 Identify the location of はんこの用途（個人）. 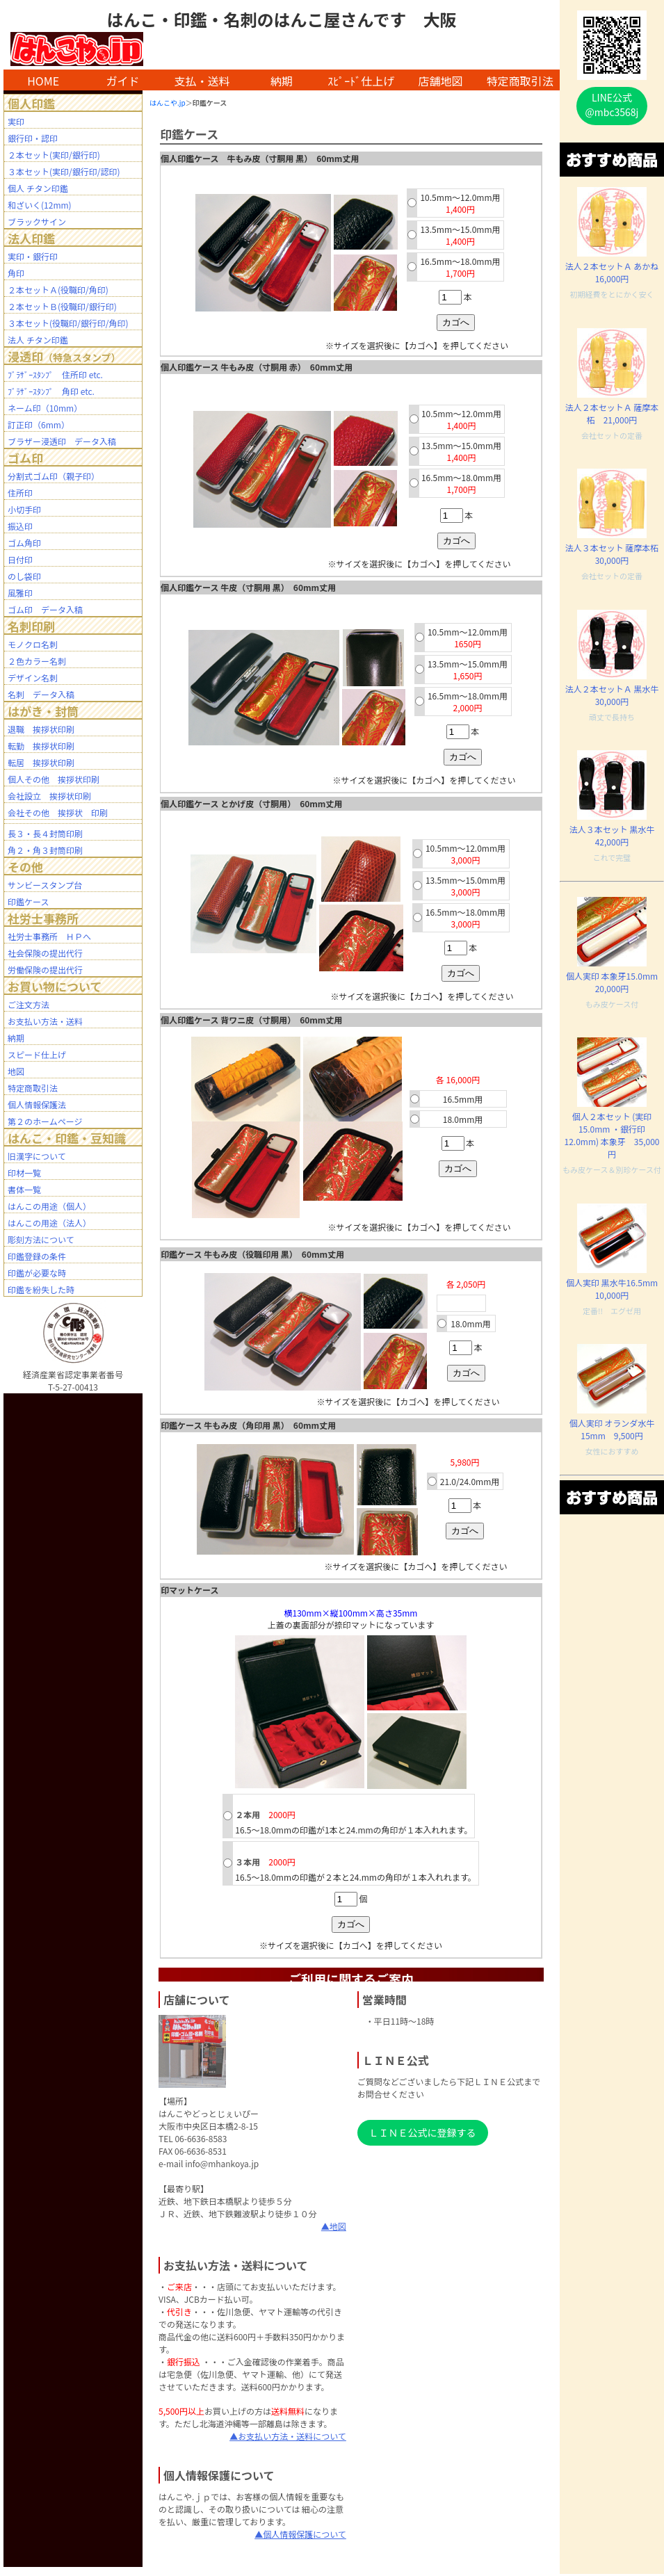
(49, 1206).